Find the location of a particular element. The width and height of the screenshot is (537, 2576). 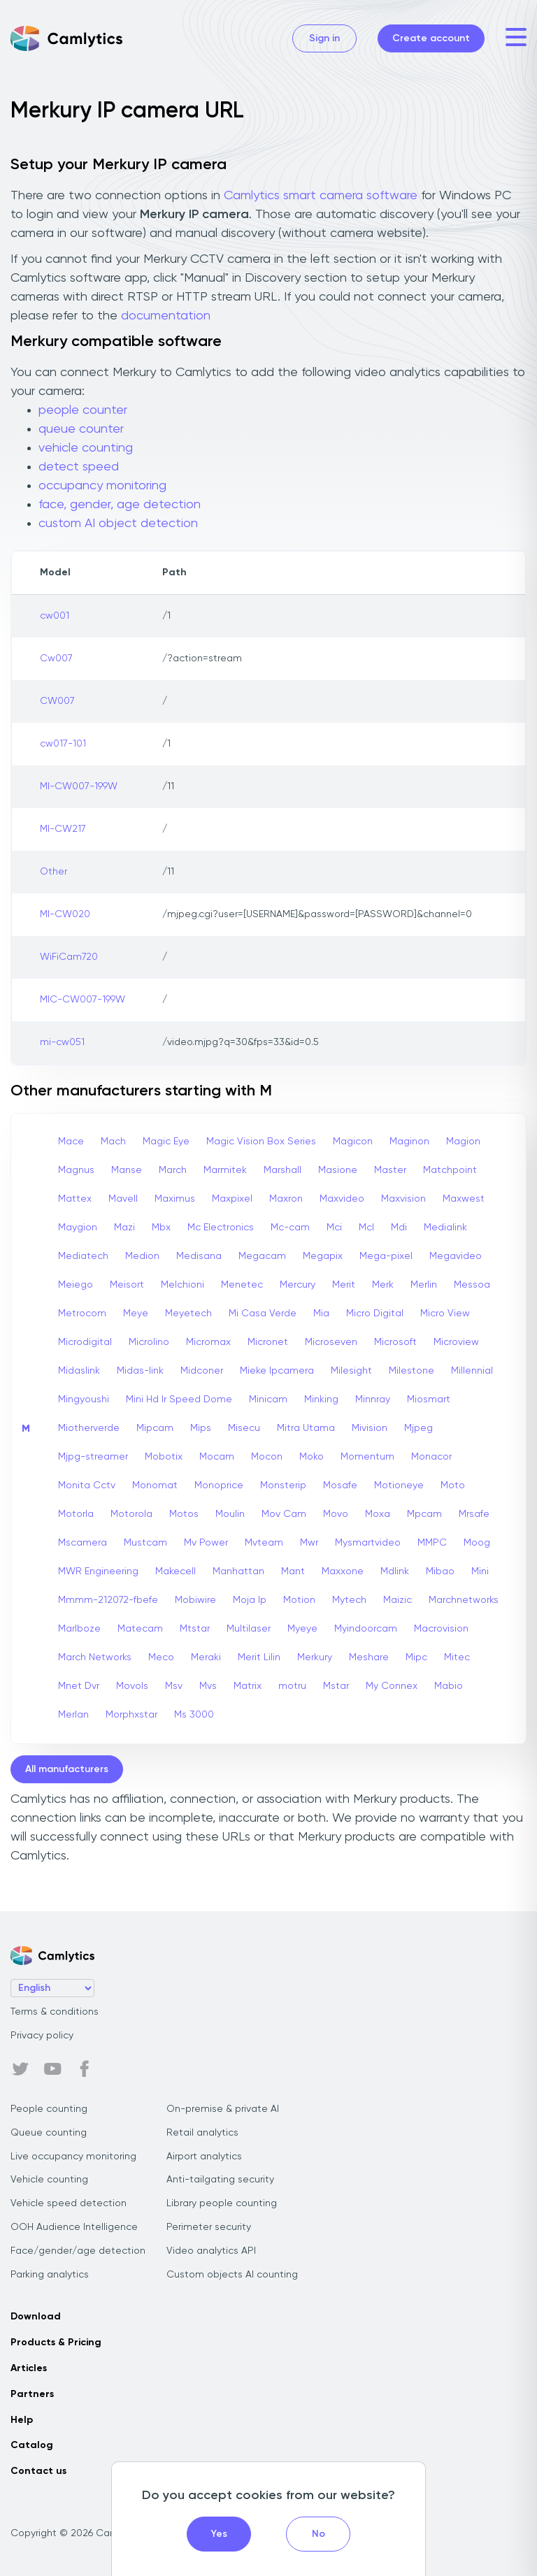

Vehicle counting is located at coordinates (49, 2180).